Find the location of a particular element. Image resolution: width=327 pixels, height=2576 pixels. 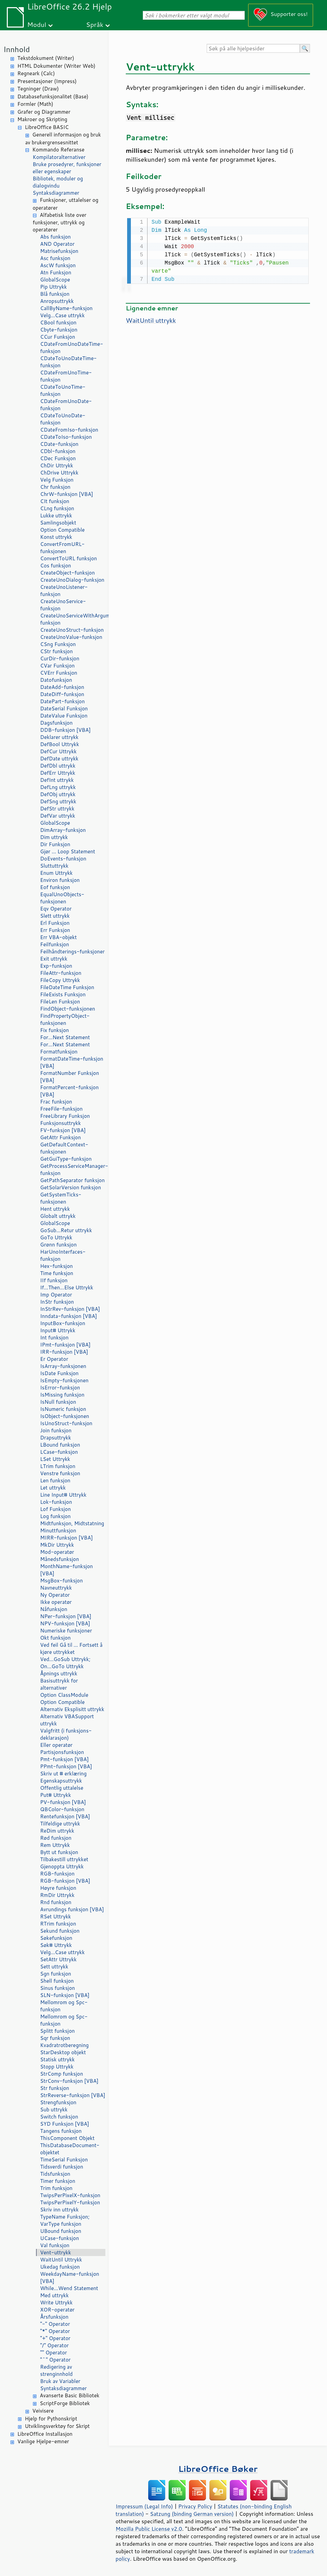

Len funksjon is located at coordinates (55, 1480).